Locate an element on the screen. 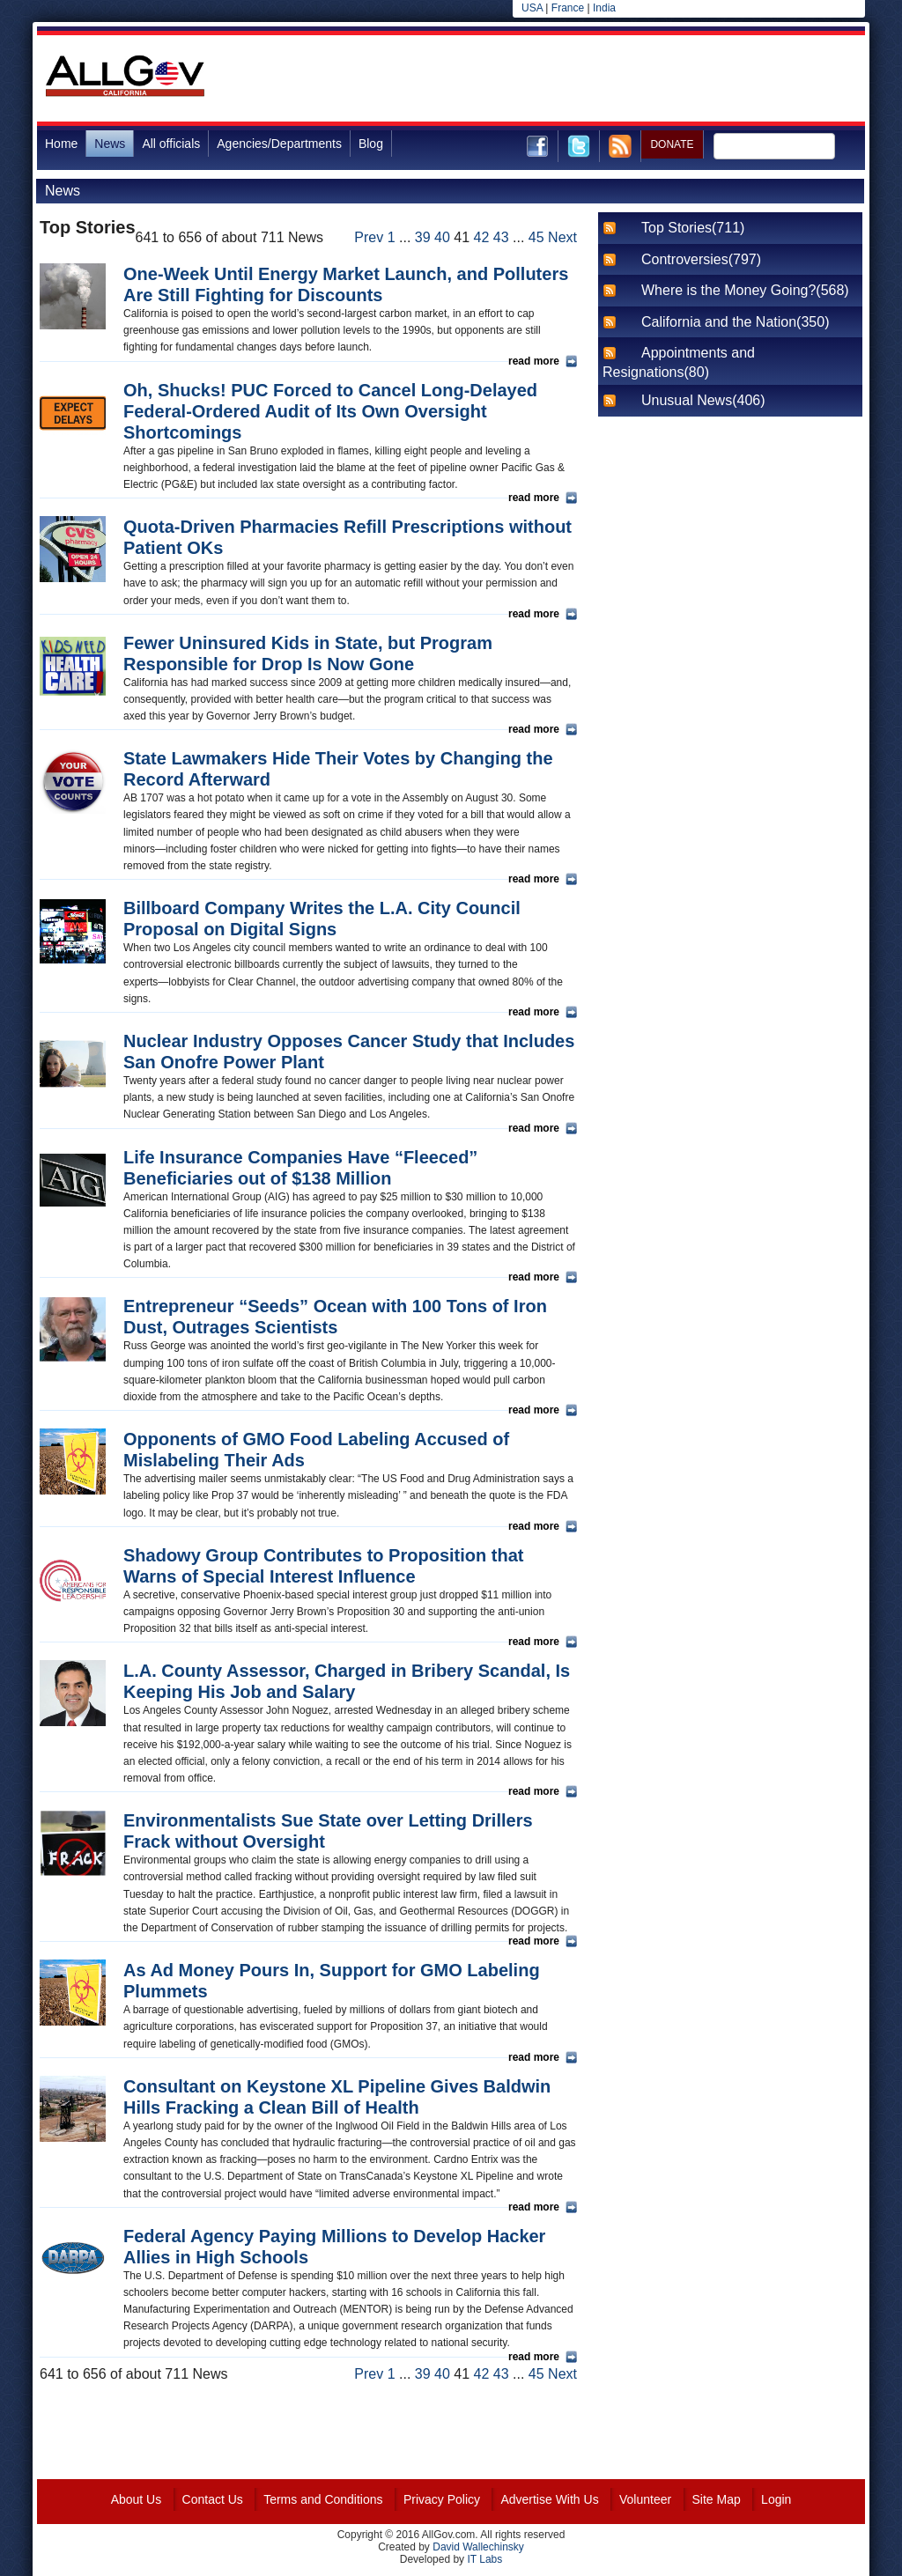 The image size is (902, 2576). Prev is located at coordinates (368, 237).